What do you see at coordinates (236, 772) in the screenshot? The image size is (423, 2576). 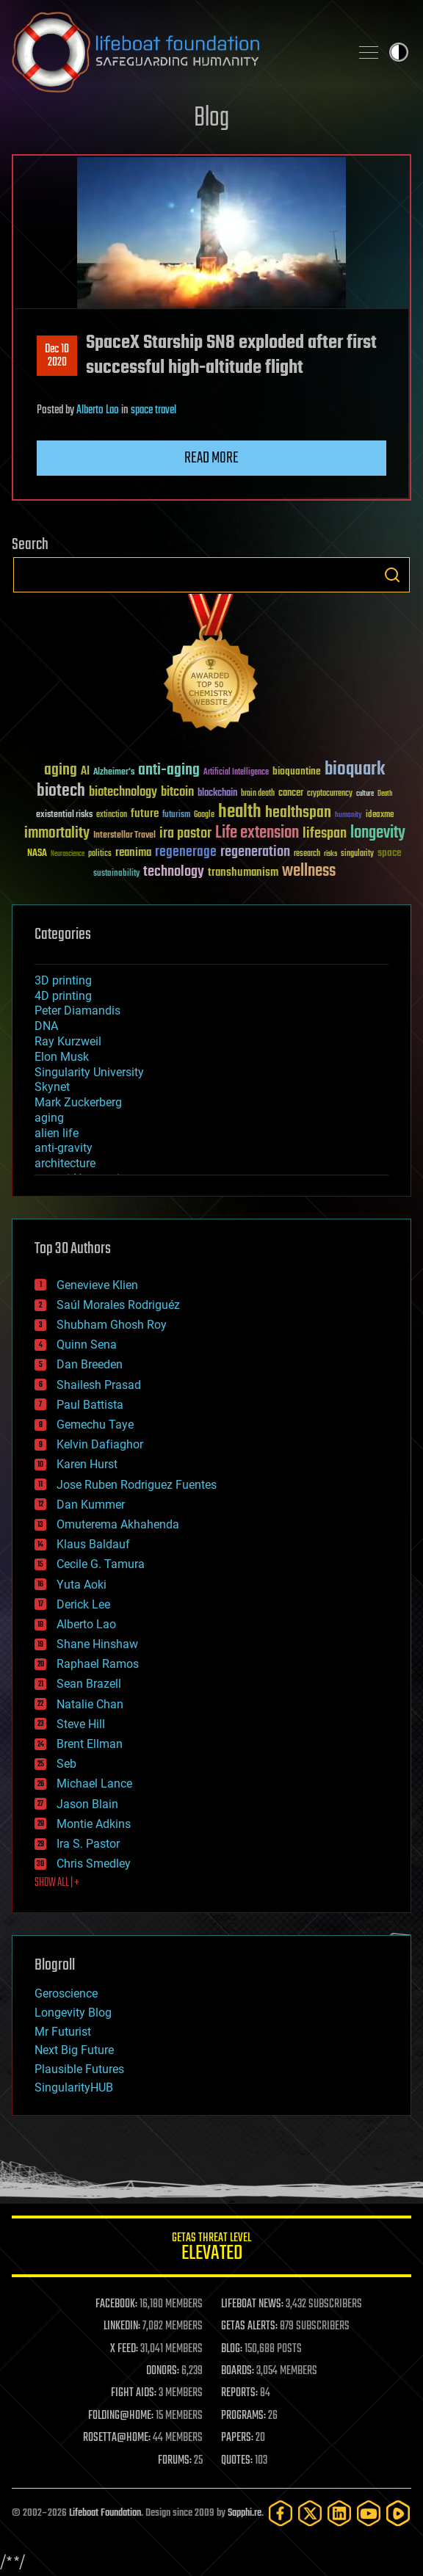 I see `Artificial Intelligence [Artificial Intelligence (29 items)]` at bounding box center [236, 772].